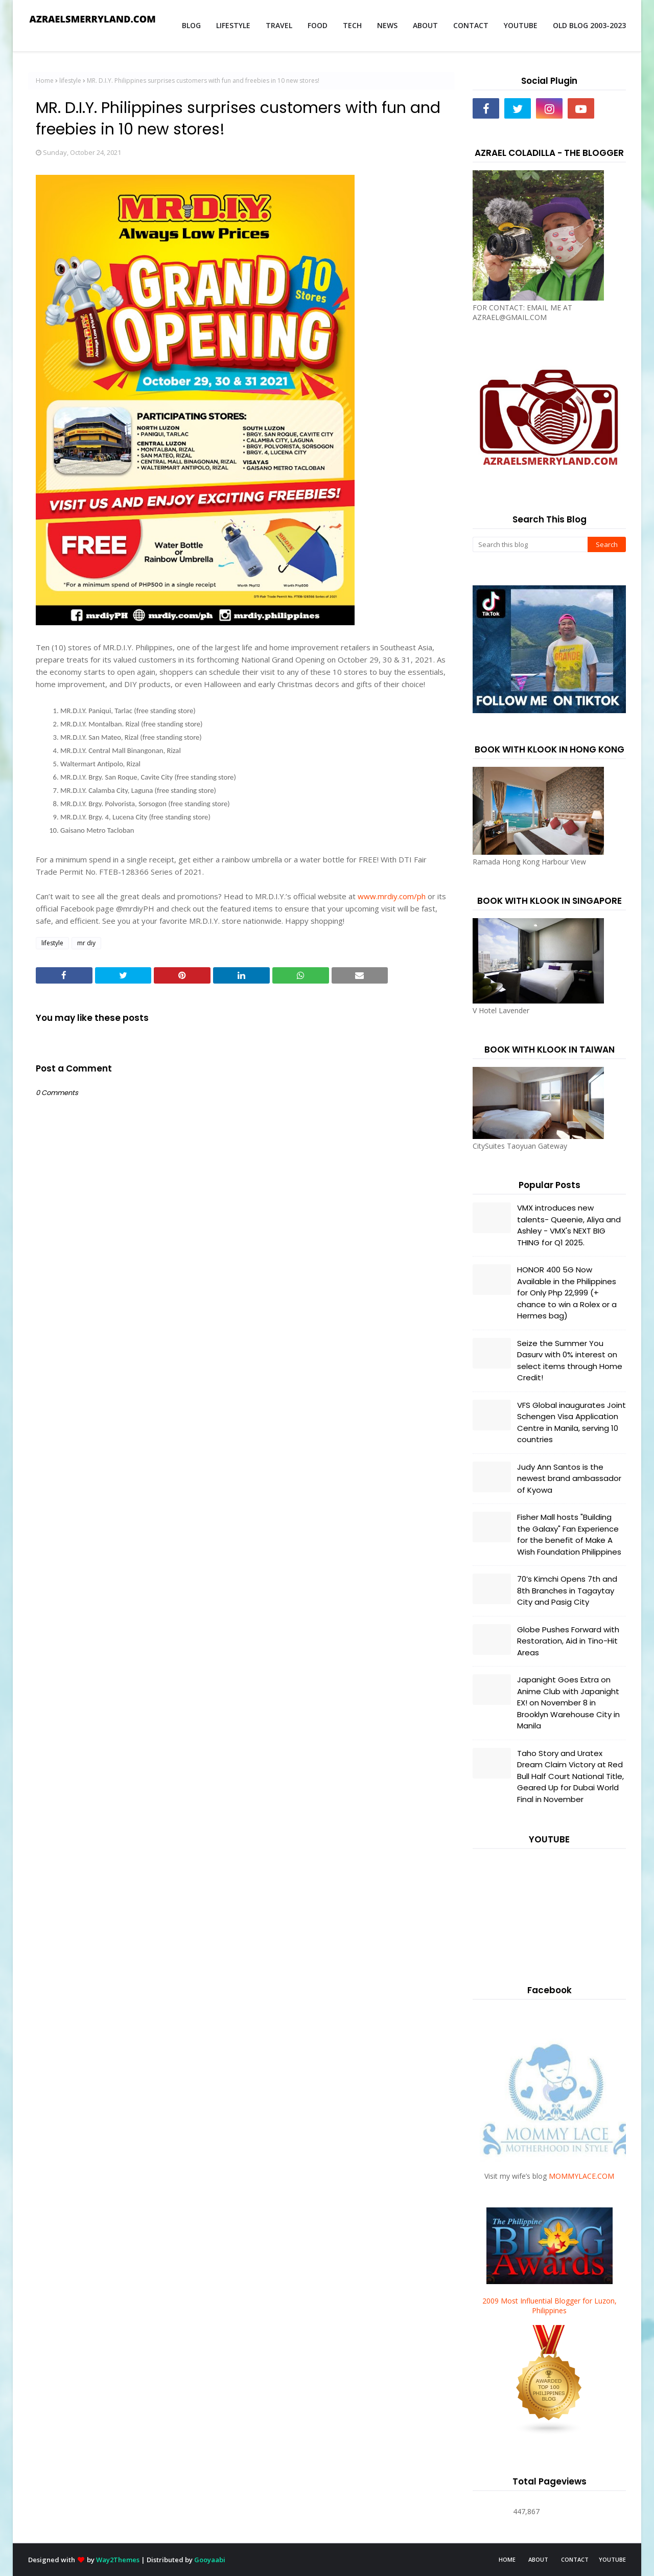 This screenshot has width=654, height=2576. Describe the element at coordinates (70, 80) in the screenshot. I see `lifestyle` at that location.